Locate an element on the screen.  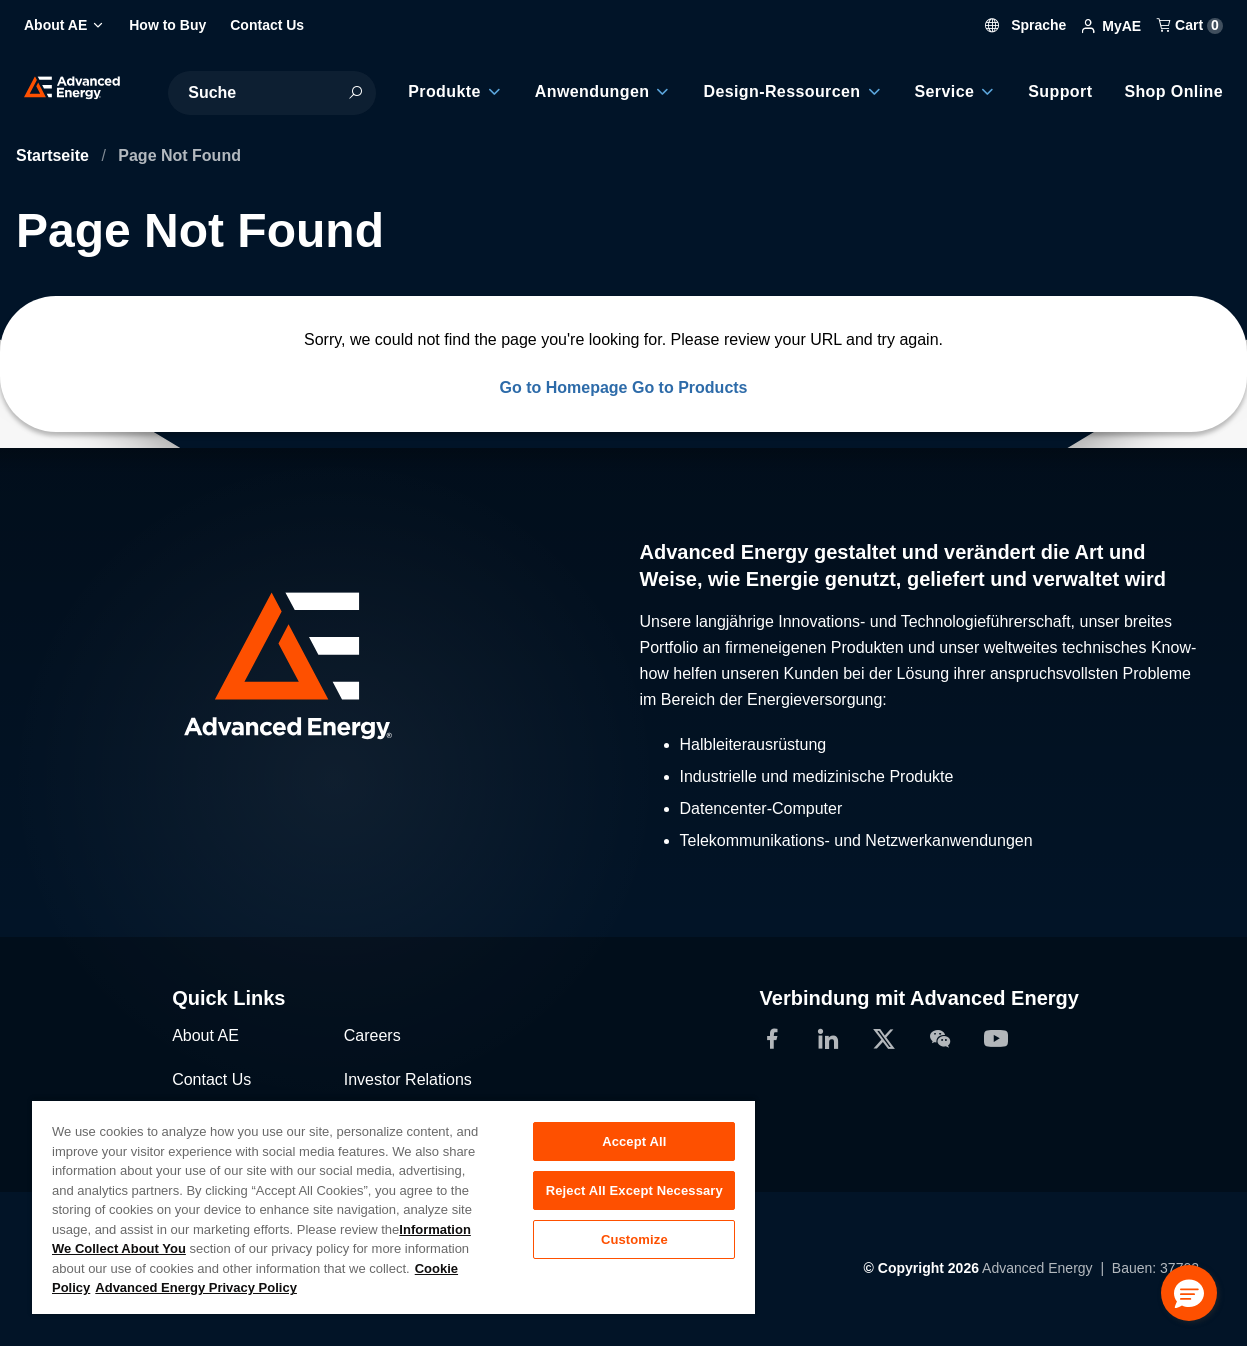
Startseite is located at coordinates (54, 155).